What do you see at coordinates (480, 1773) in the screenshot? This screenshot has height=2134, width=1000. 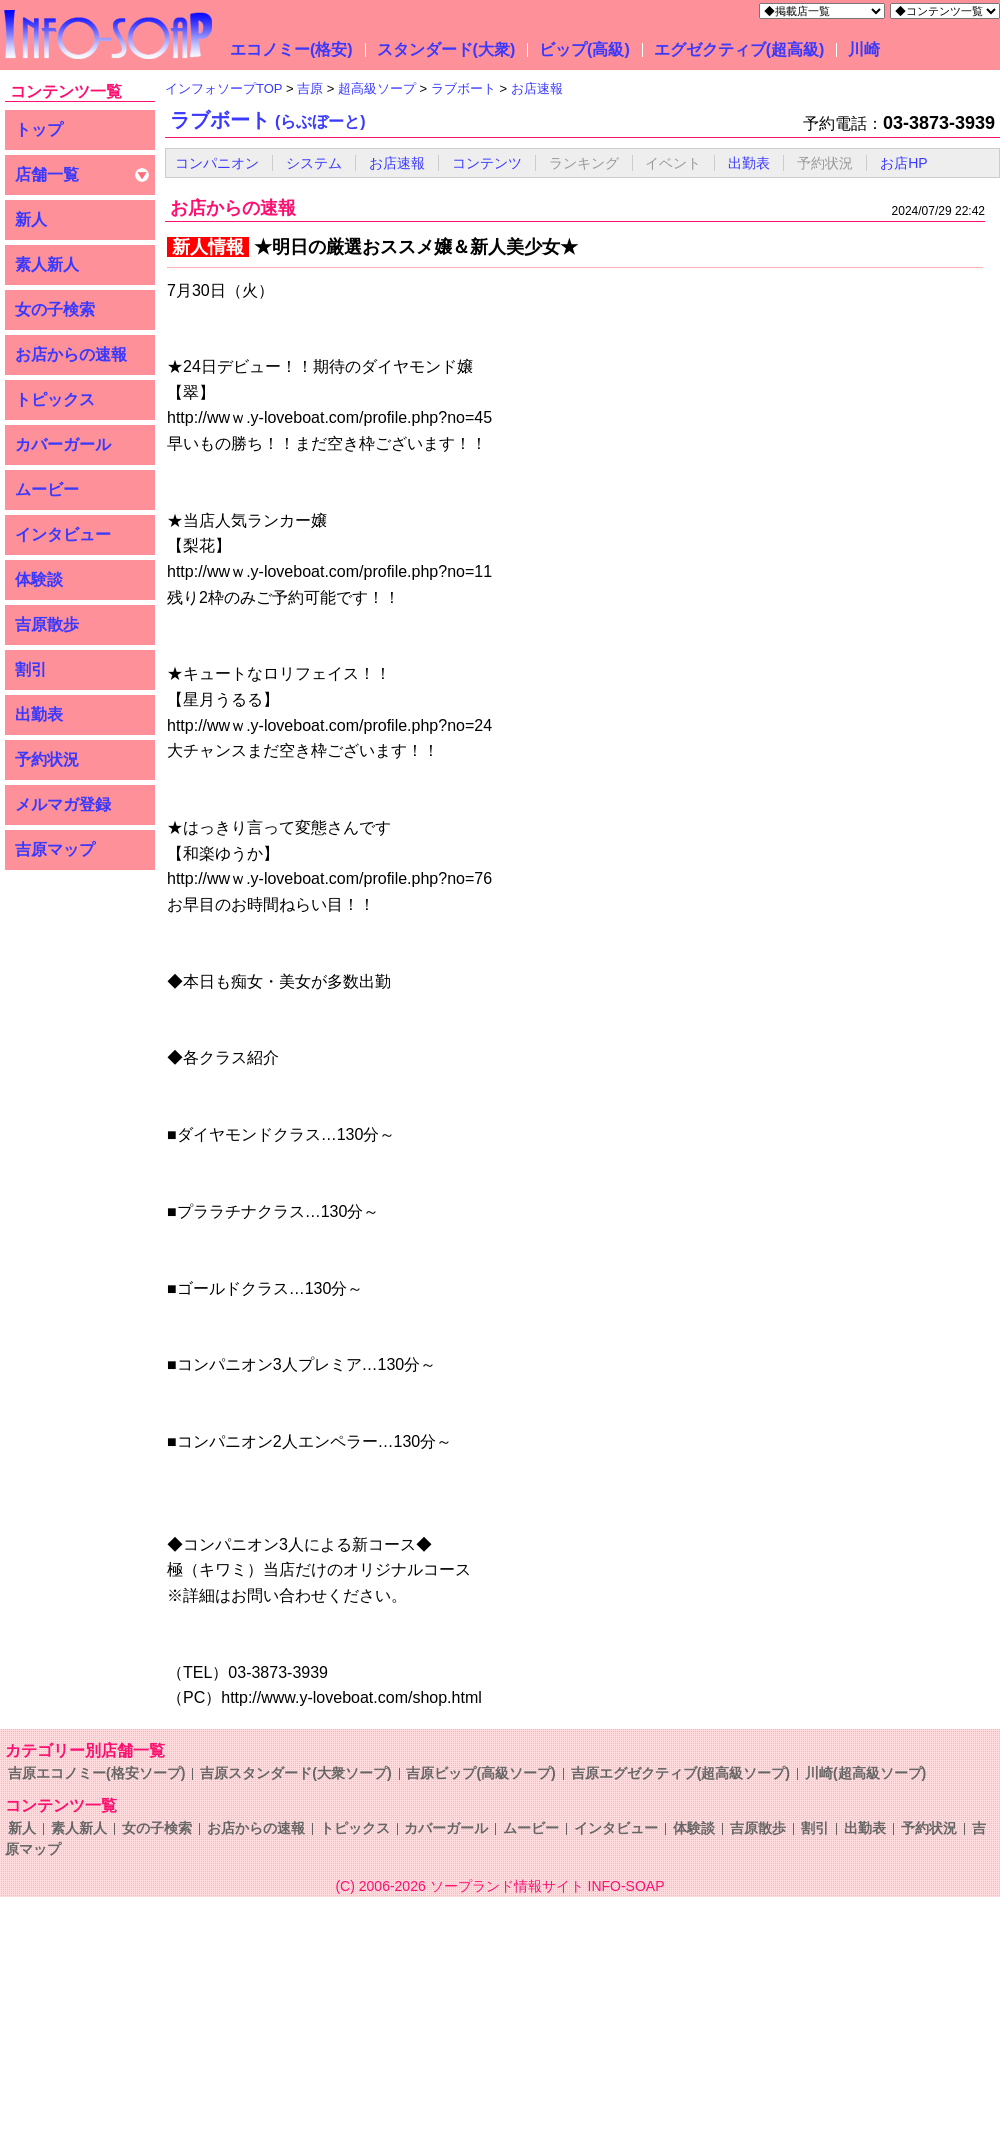 I see `吉原ビップ(高級ソープ)` at bounding box center [480, 1773].